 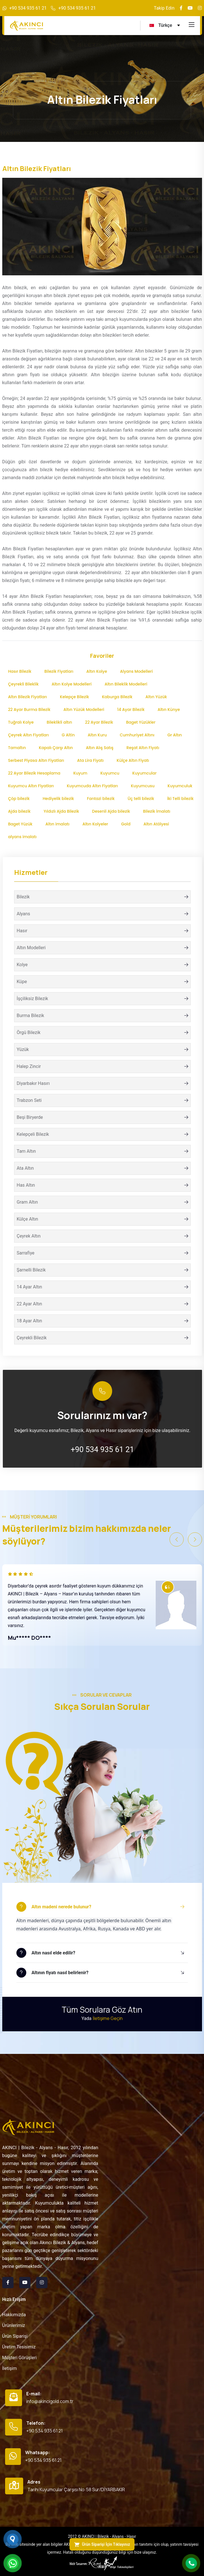 I want to click on Altın Kolyeler, so click(x=95, y=824).